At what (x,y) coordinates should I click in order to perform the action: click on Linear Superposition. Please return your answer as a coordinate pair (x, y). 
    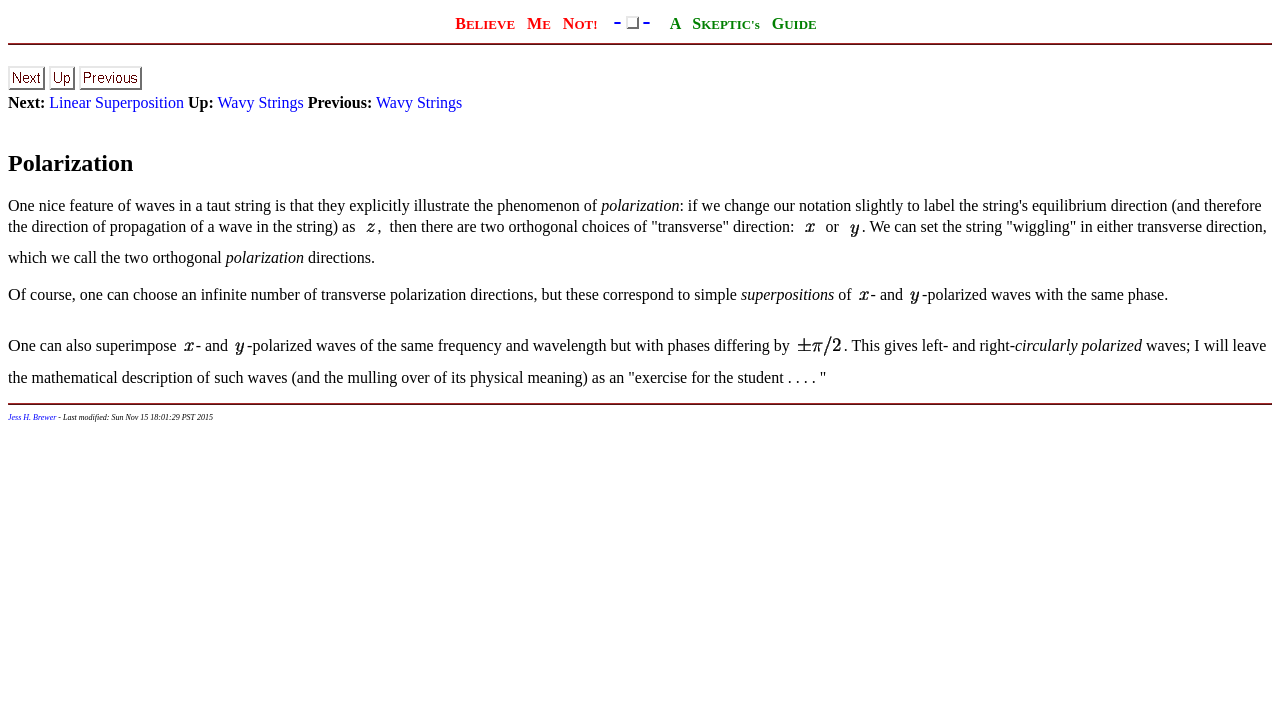
    Looking at the image, I should click on (116, 102).